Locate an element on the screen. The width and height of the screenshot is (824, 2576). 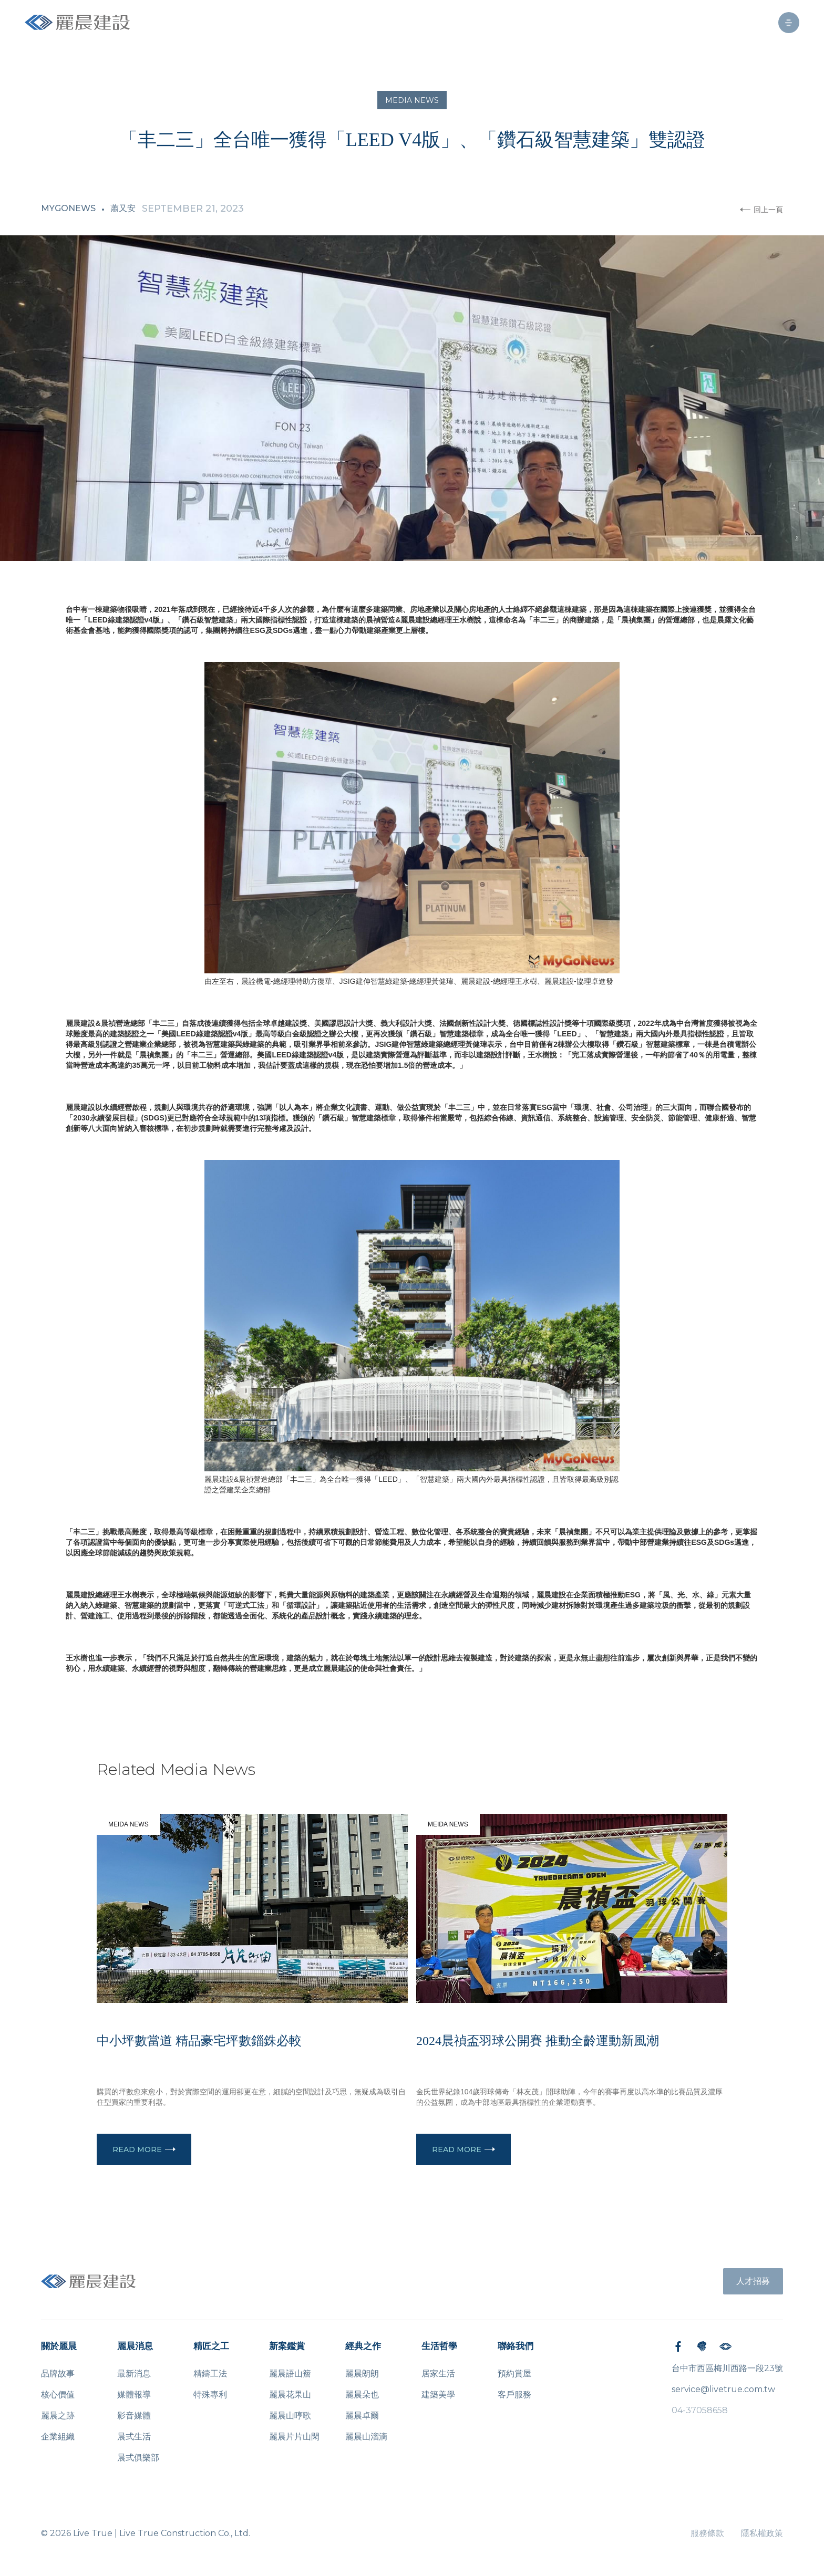
隱私權政策 is located at coordinates (762, 2533).